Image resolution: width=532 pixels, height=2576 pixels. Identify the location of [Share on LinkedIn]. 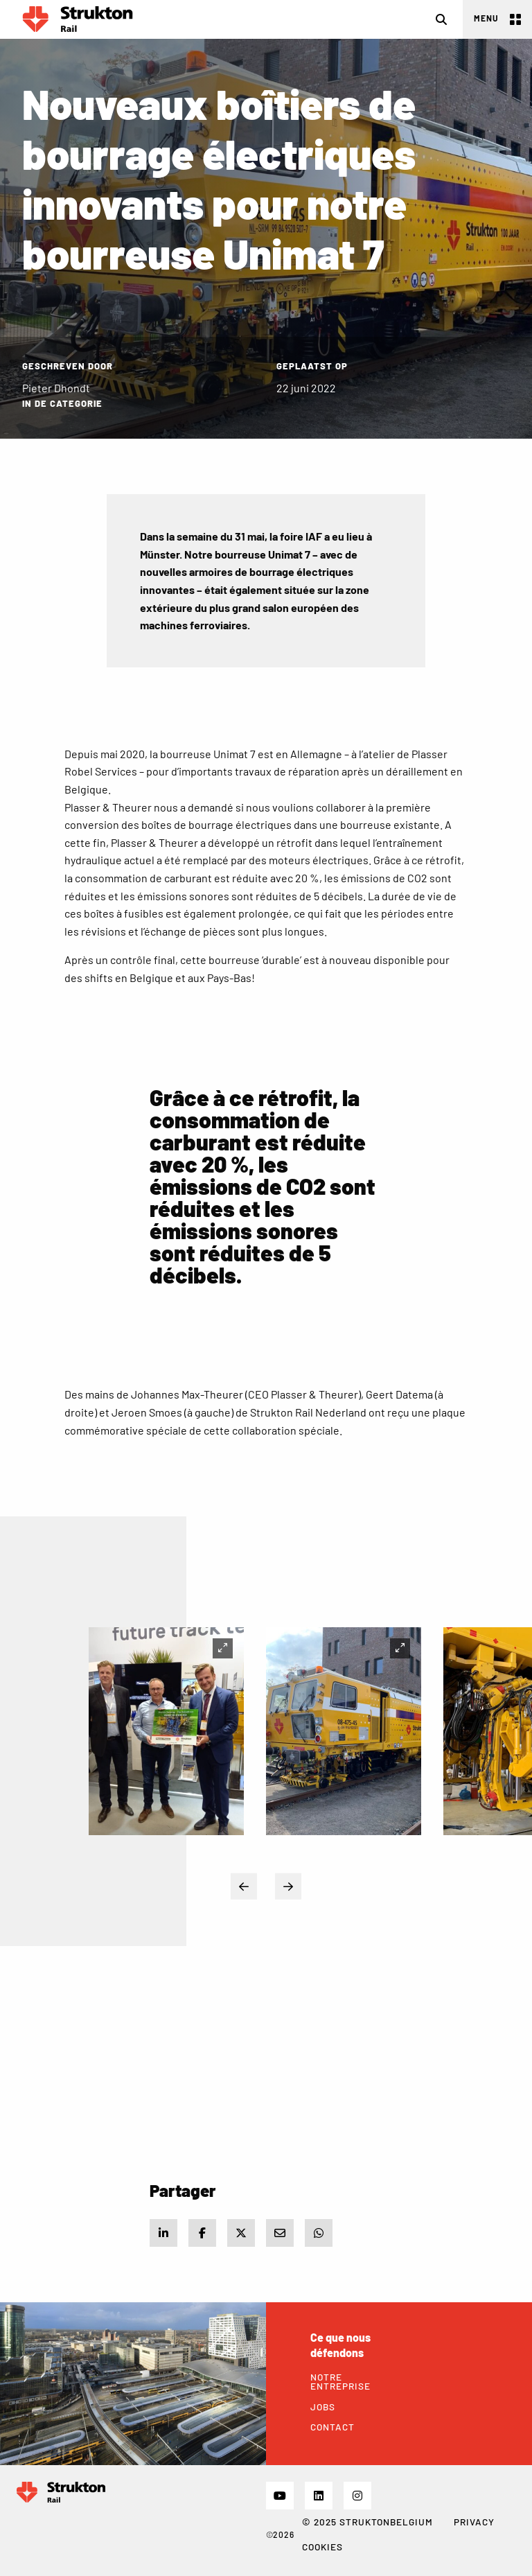
(163, 2233).